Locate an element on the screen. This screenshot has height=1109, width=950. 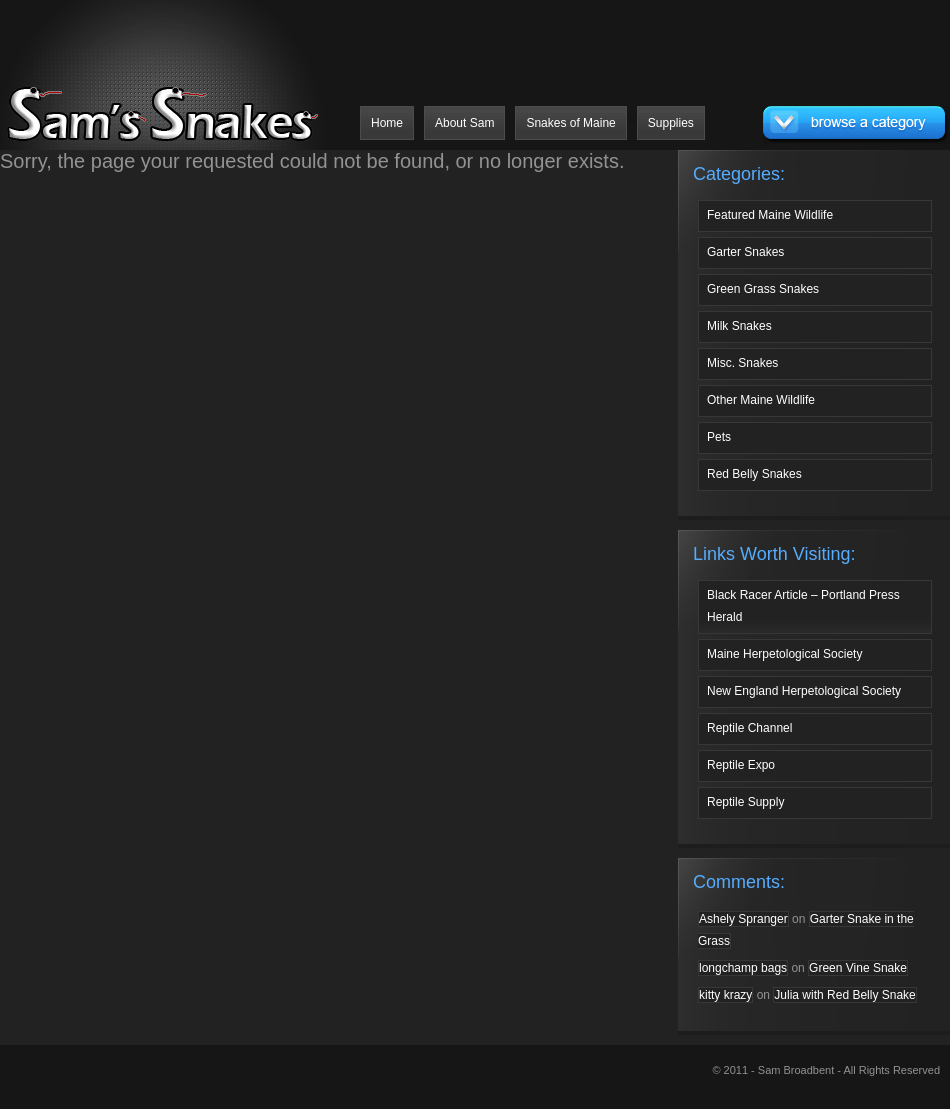
Julia with Red Belly Snake is located at coordinates (844, 995).